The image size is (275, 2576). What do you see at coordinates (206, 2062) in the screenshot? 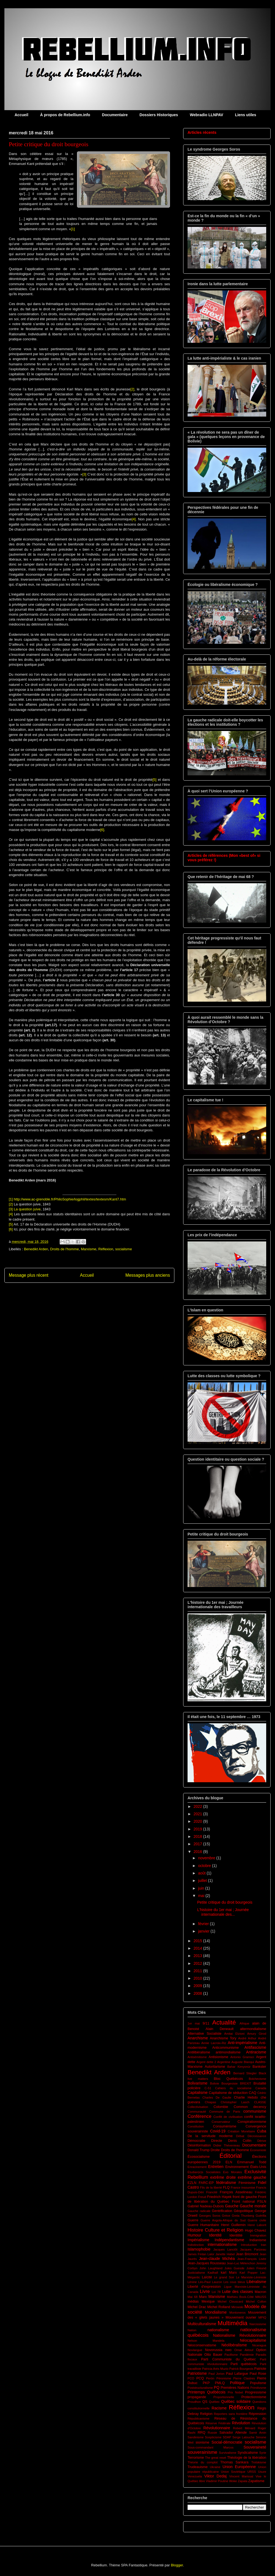
I see `Argent dette 2` at bounding box center [206, 2062].